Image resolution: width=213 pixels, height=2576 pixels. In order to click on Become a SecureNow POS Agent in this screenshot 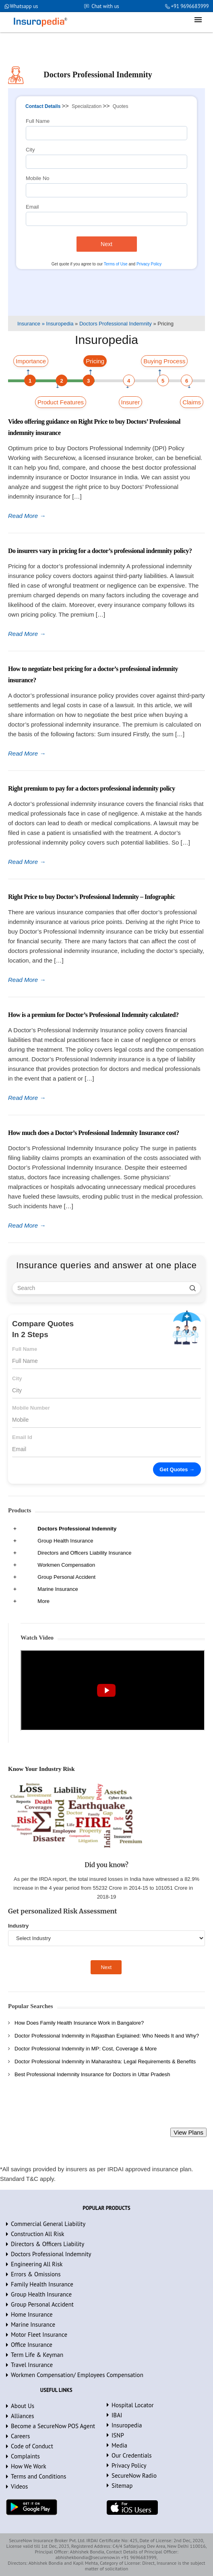, I will do `click(53, 2426)`.